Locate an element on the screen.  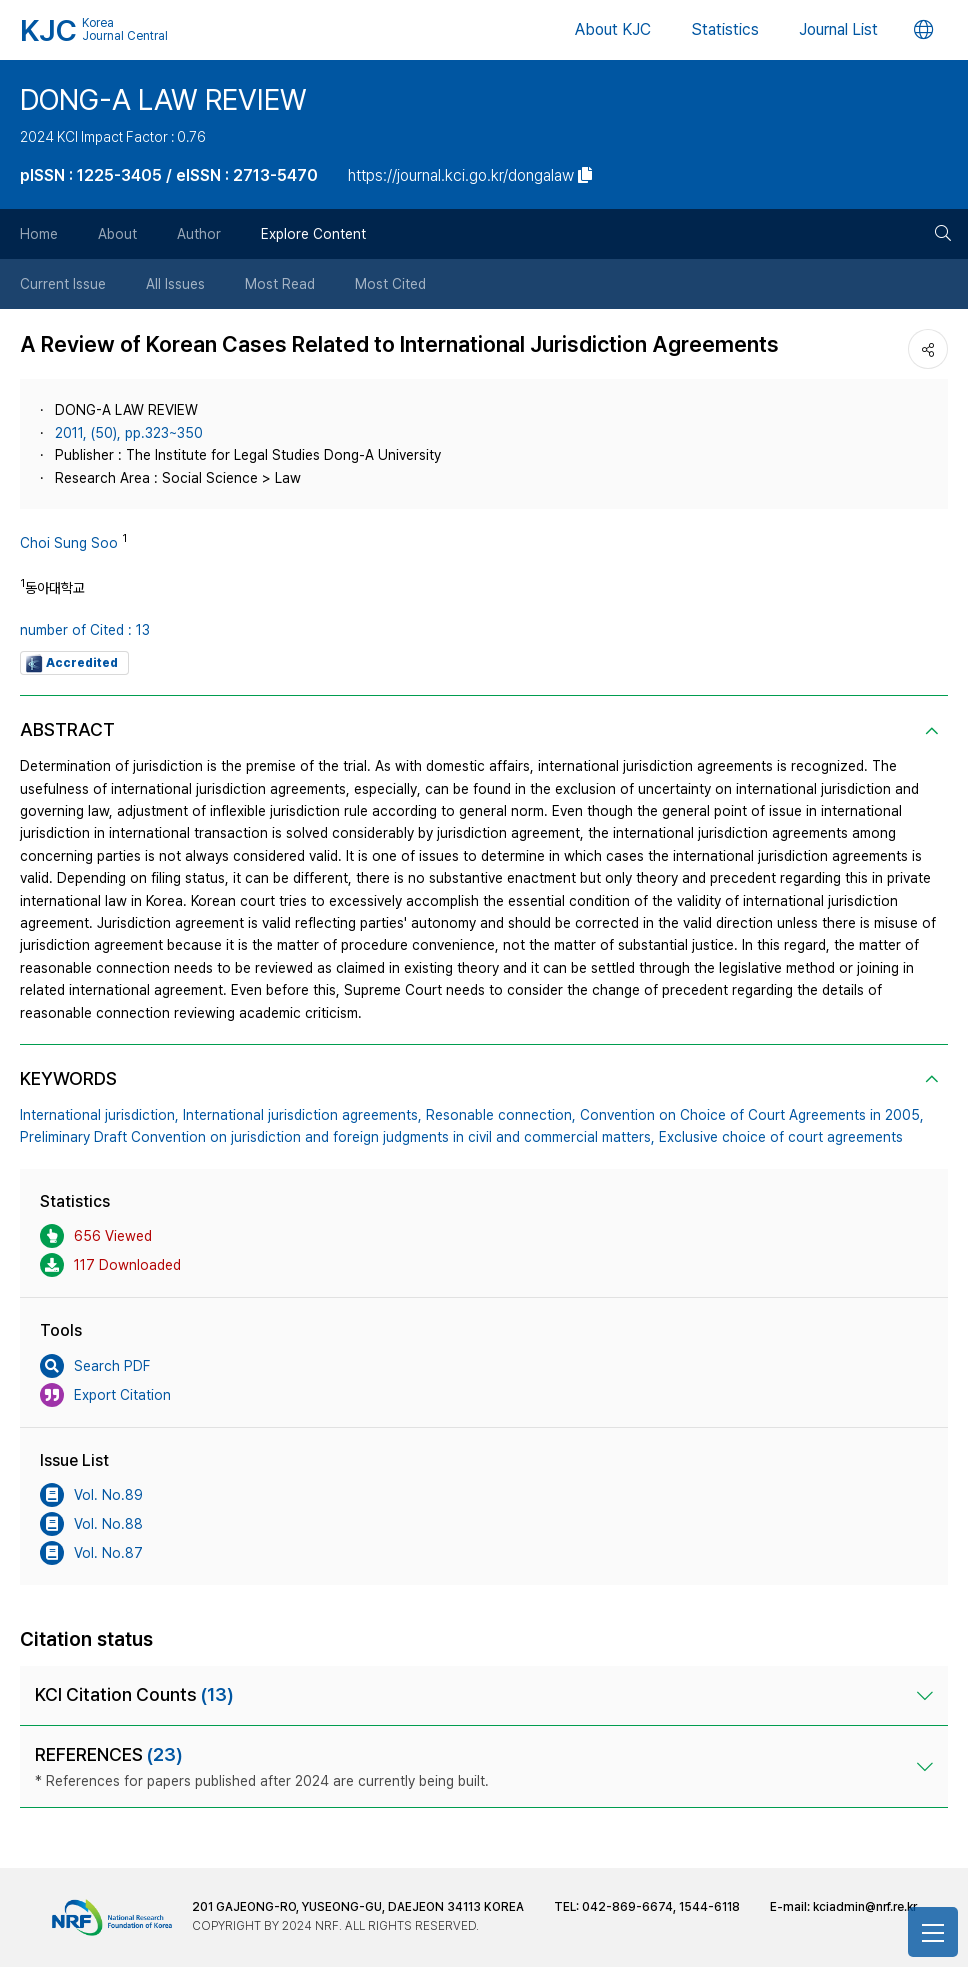
International jurisdiction, is located at coordinates (99, 1115).